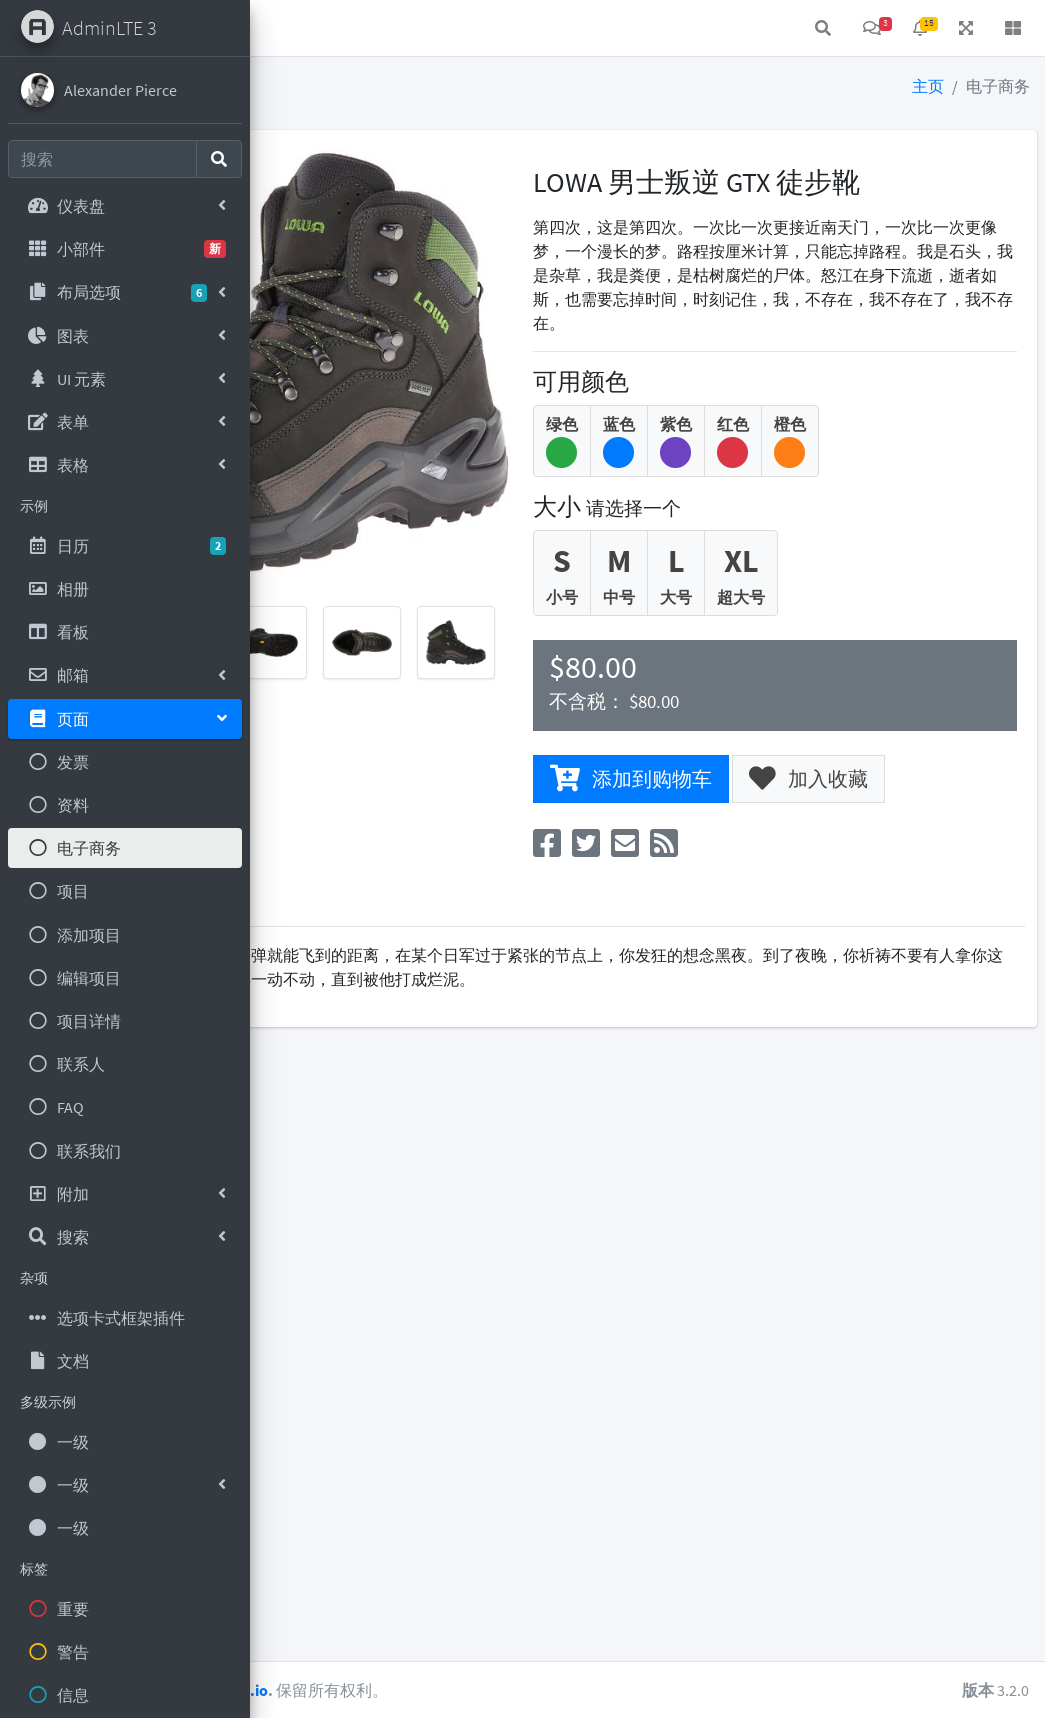 This screenshot has height=1718, width=1045. What do you see at coordinates (855, 464) in the screenshot?
I see `红色` at bounding box center [855, 464].